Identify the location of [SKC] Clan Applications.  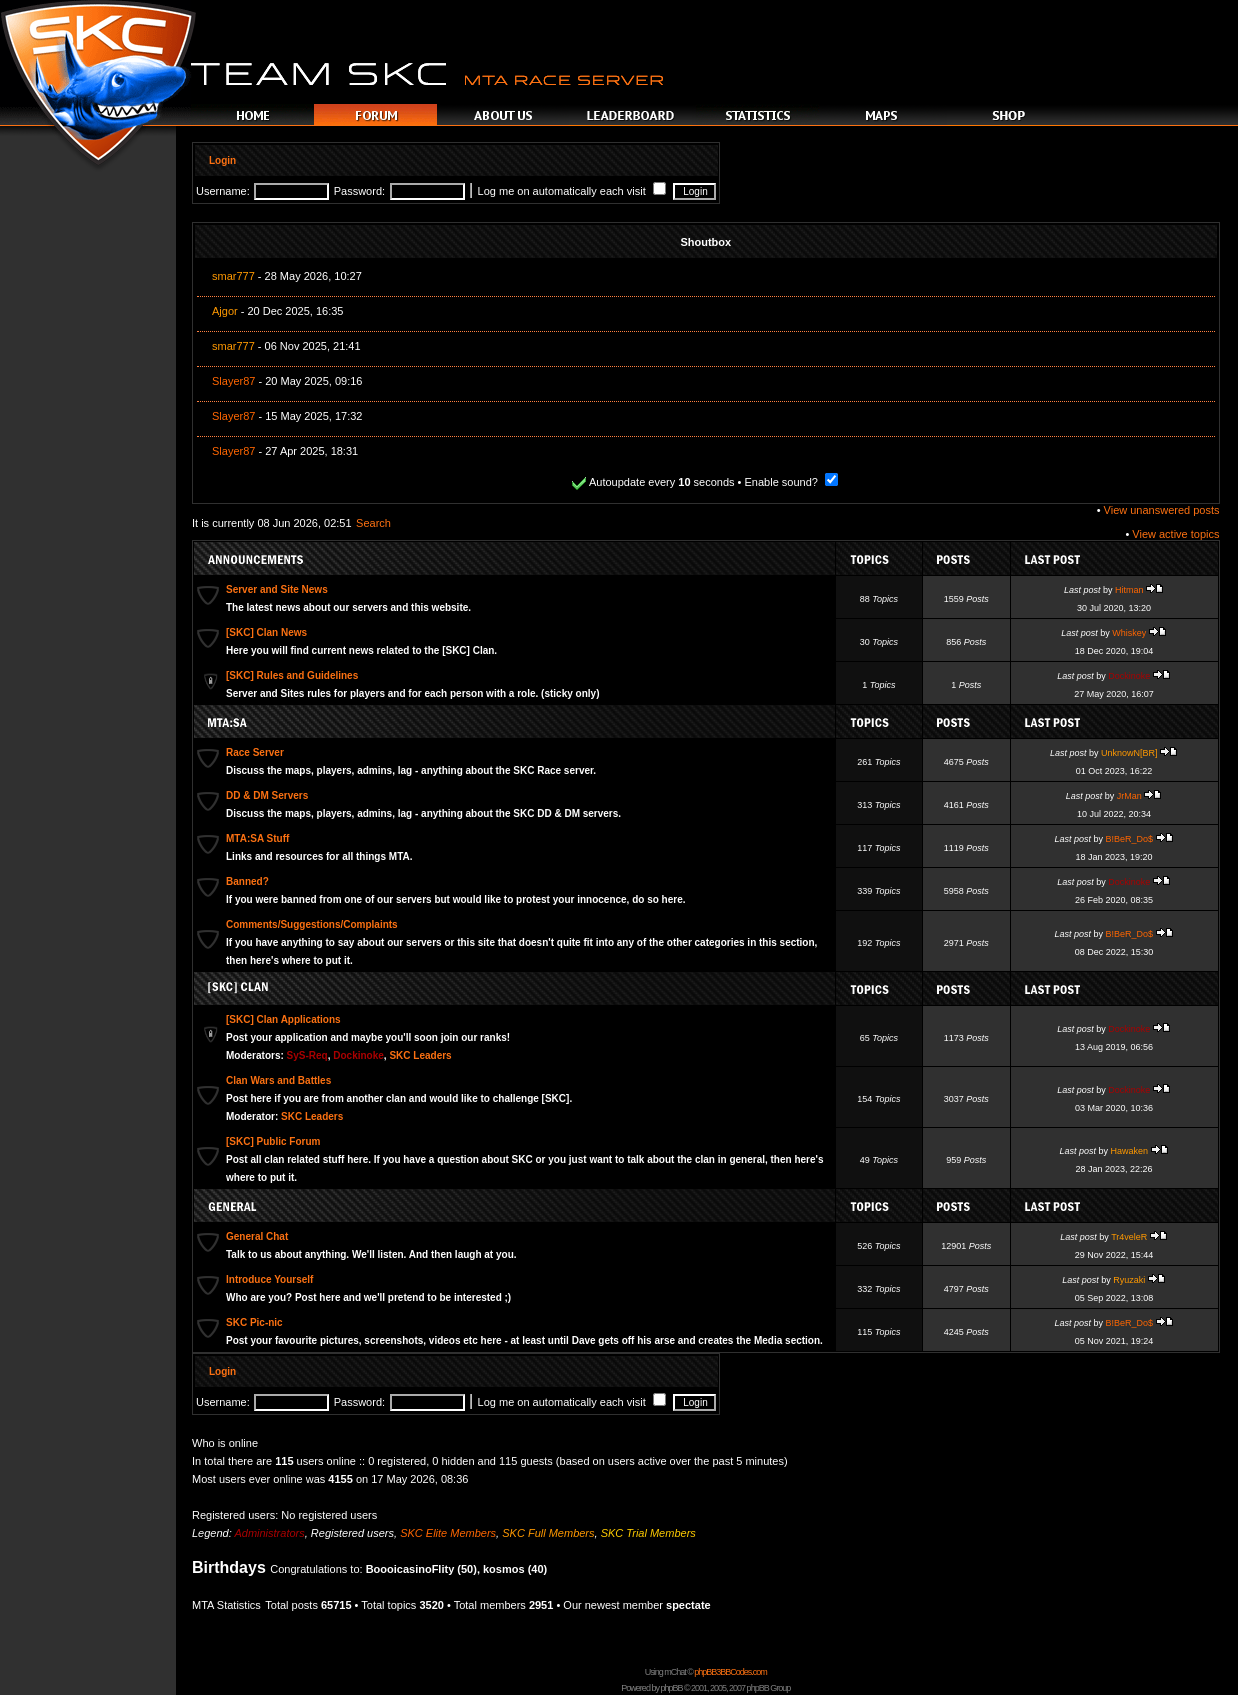
(283, 1019).